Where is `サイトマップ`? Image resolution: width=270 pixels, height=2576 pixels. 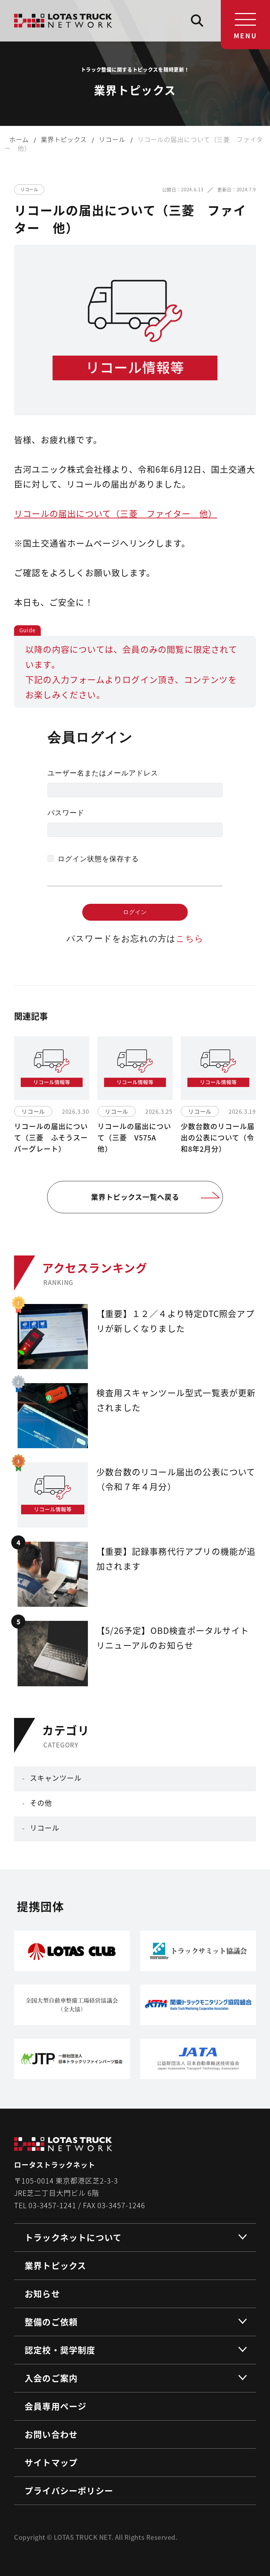
サイトマップ is located at coordinates (51, 2462).